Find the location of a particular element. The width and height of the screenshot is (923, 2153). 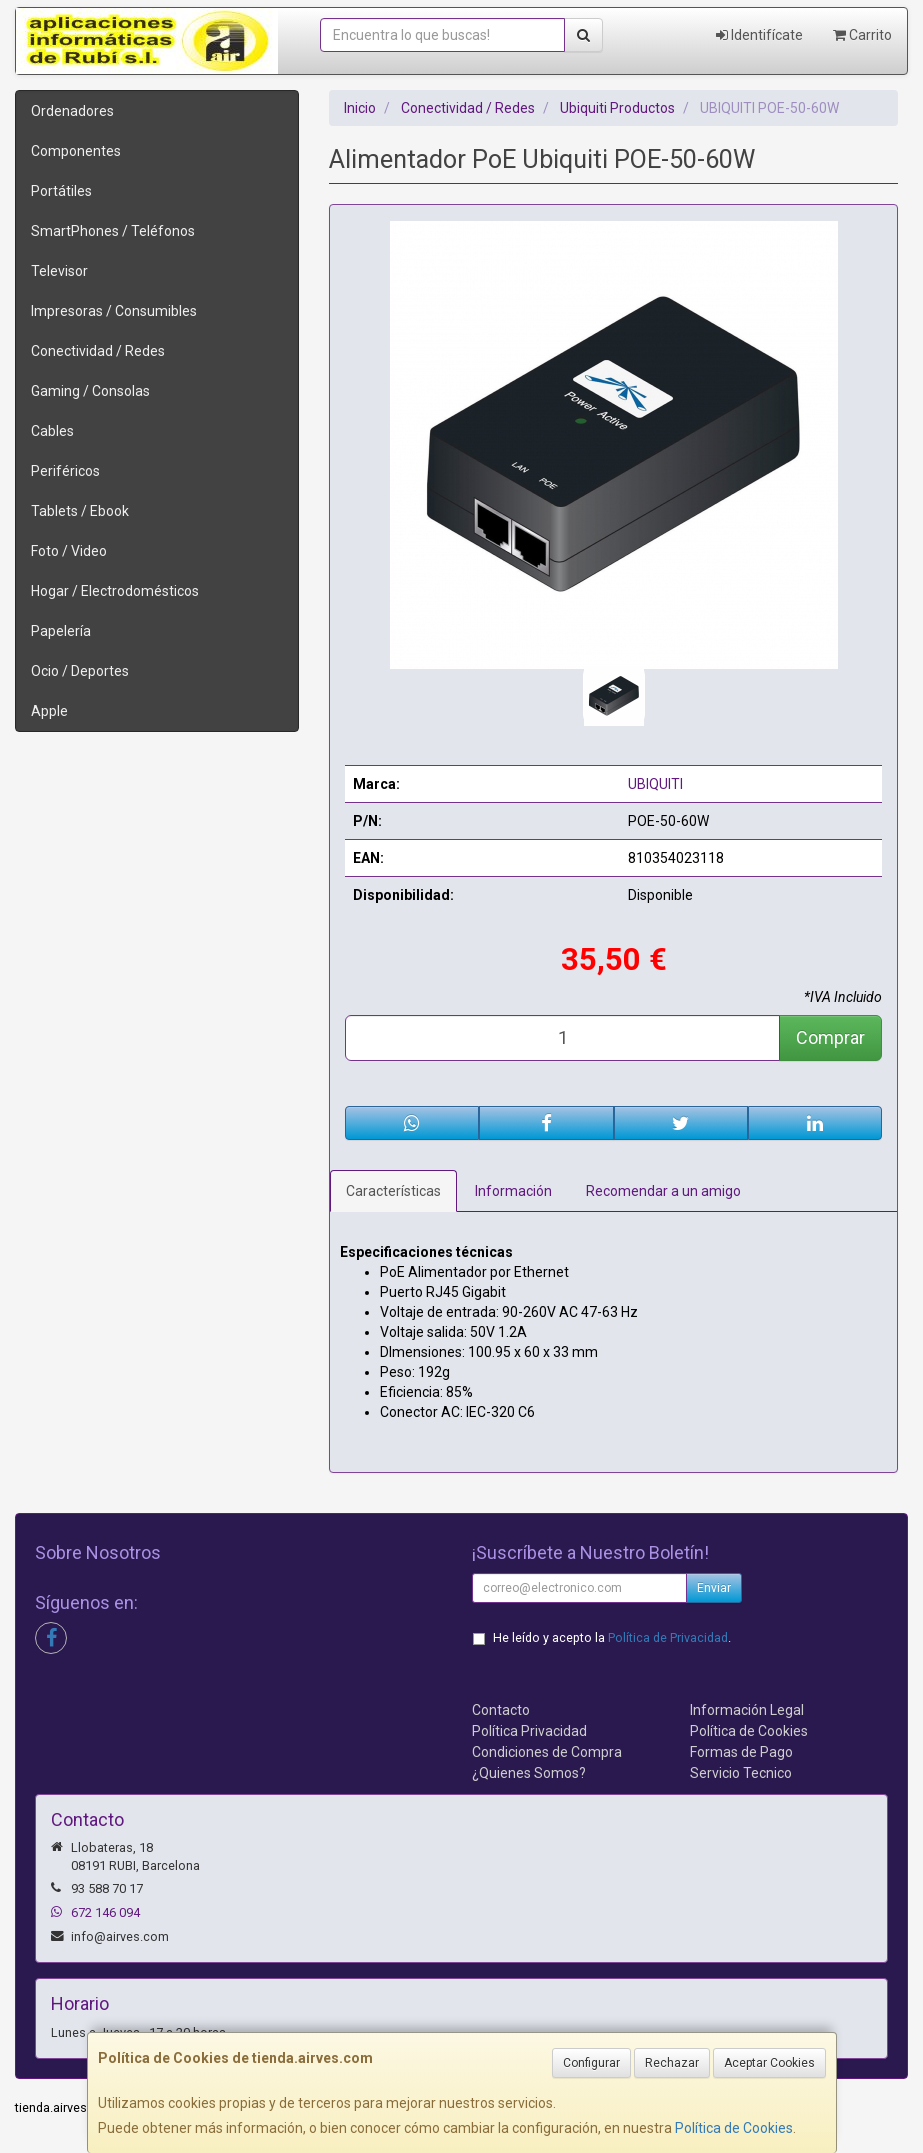

Servicio Tecnico is located at coordinates (741, 1773).